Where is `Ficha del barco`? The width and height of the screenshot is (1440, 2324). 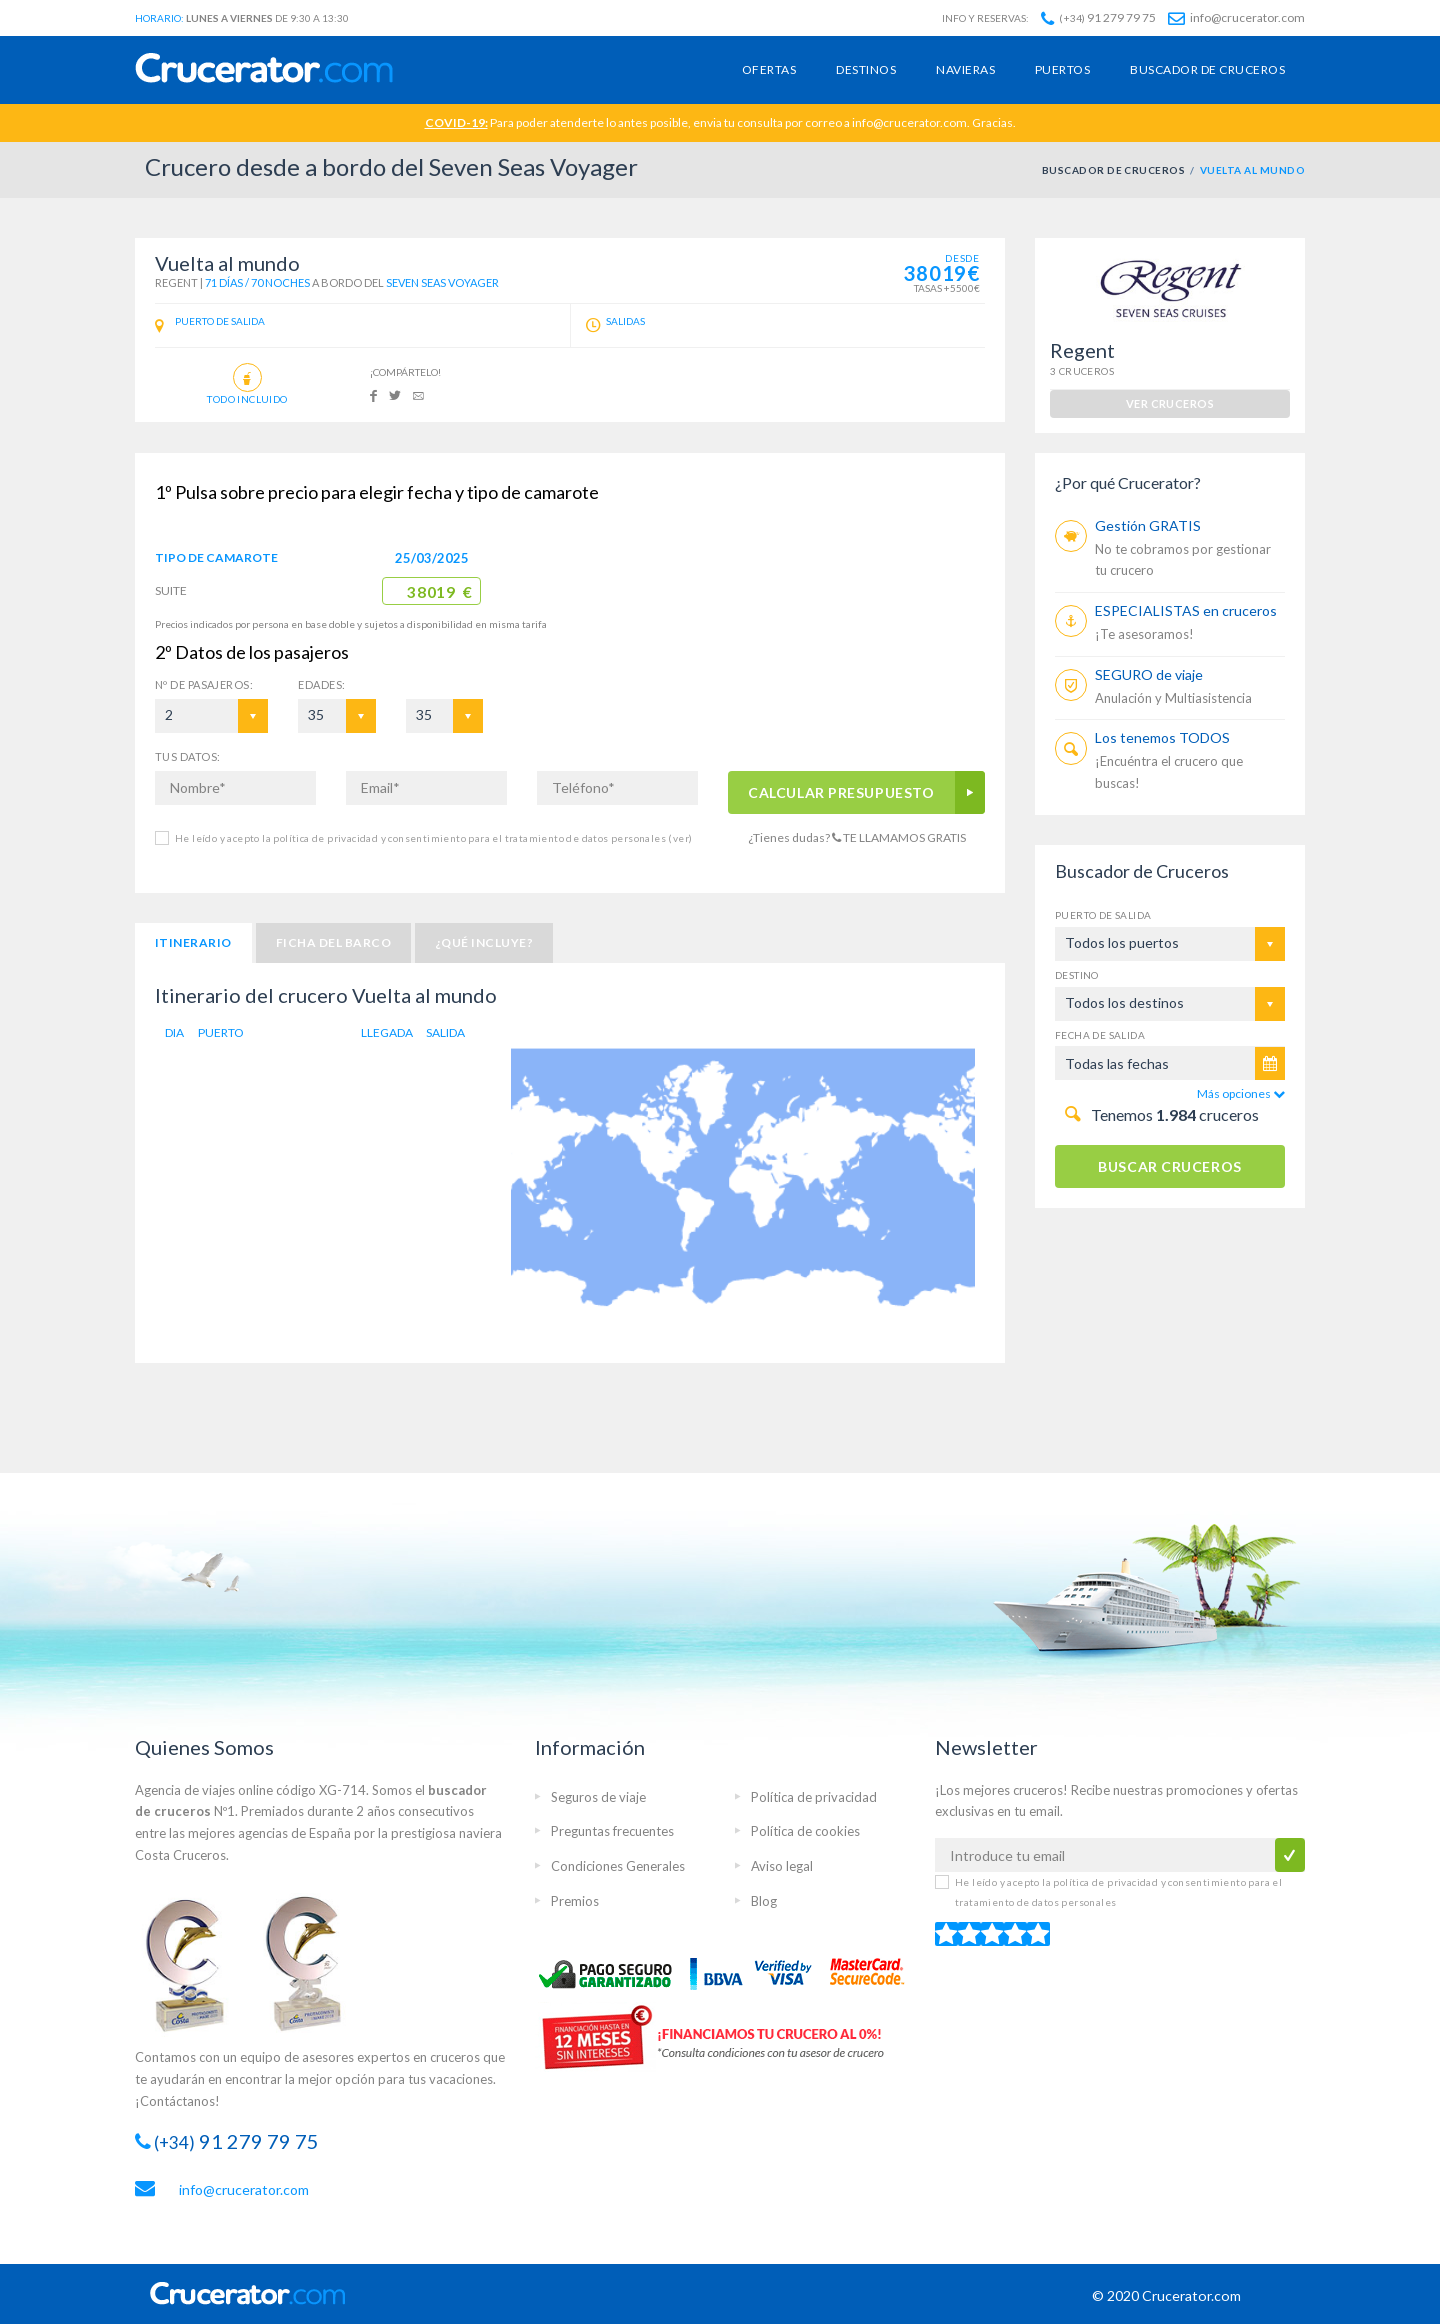
Ficha del barco is located at coordinates (333, 942).